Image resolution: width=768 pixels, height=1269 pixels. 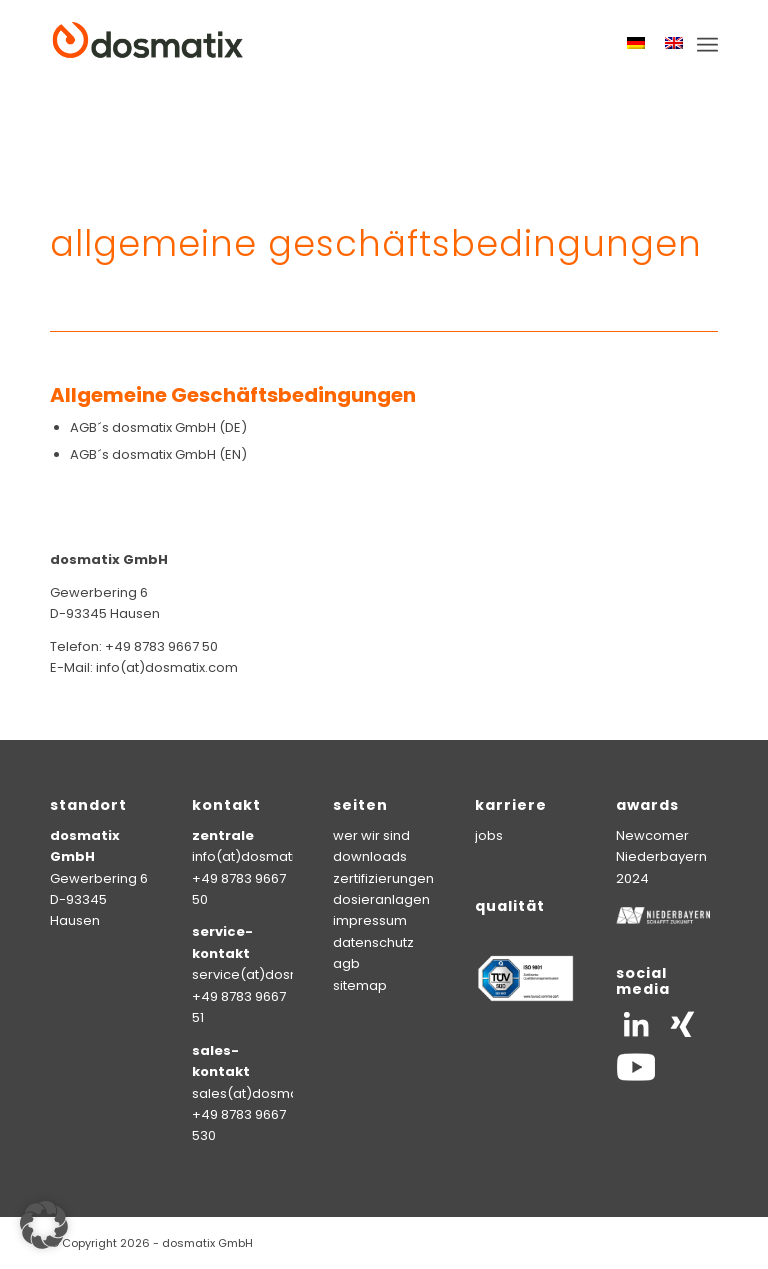 I want to click on [logo-dosmatix], so click(x=148, y=45).